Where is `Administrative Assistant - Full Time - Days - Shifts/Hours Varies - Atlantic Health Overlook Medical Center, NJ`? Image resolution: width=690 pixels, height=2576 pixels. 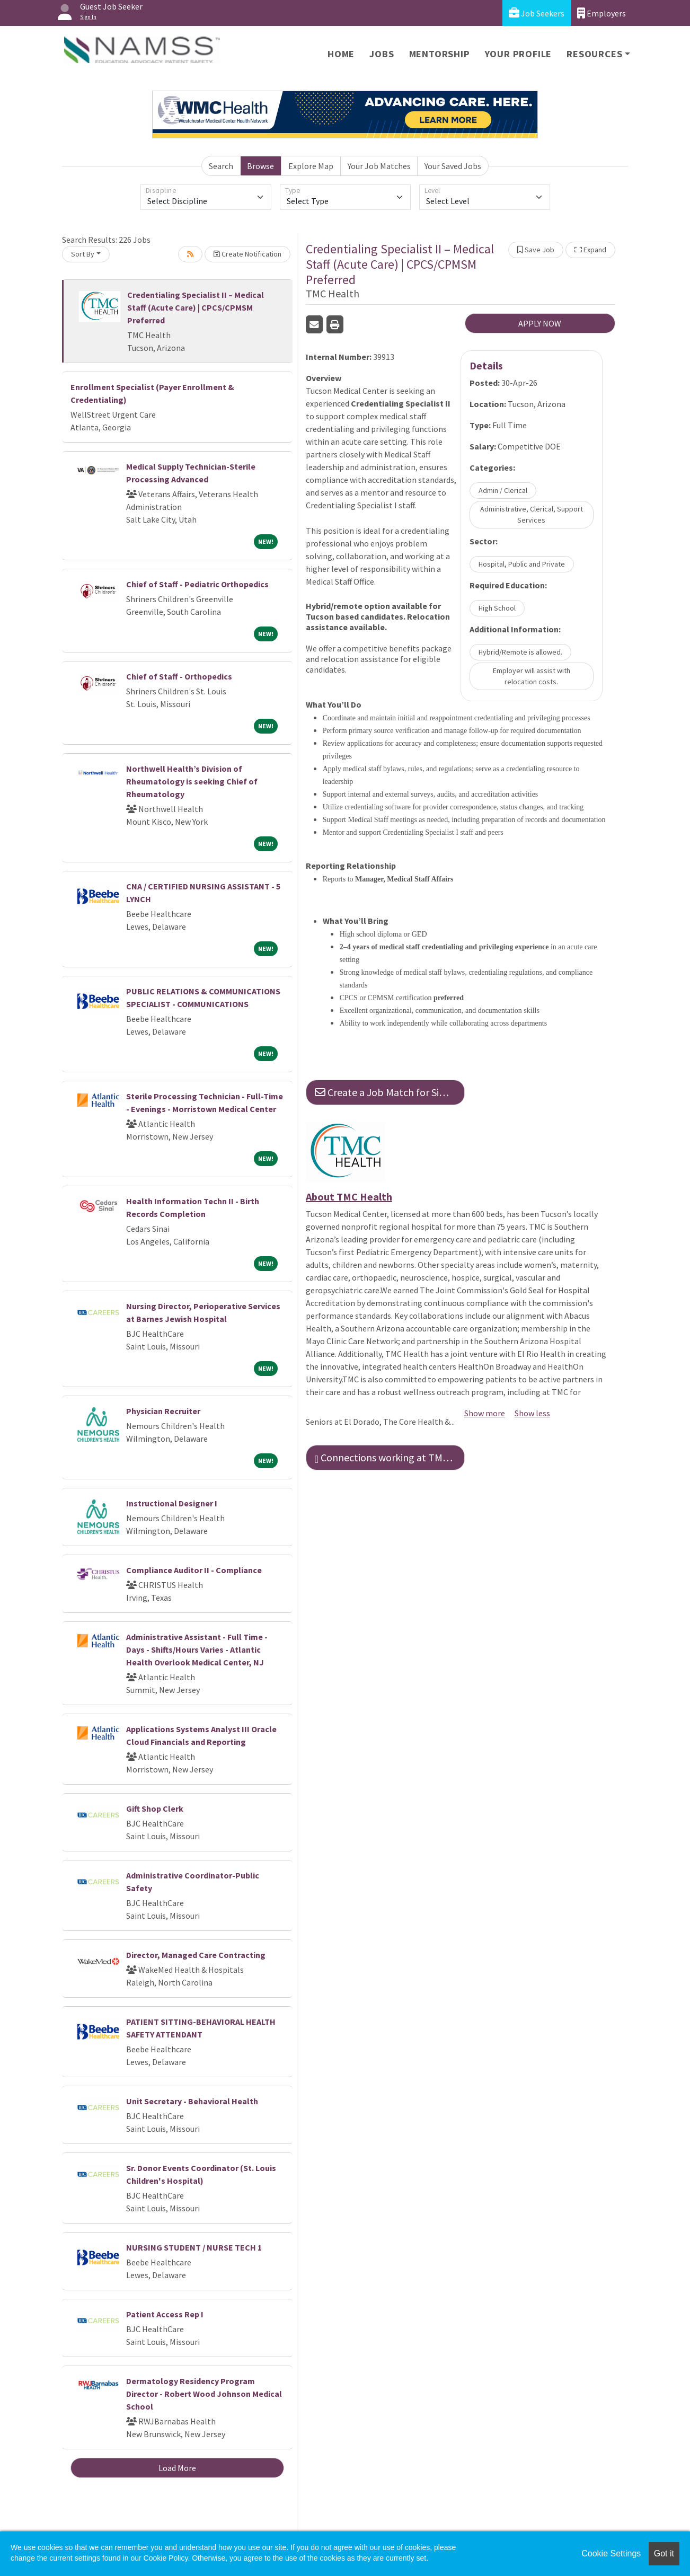 Administrative Assistant - Full Time - Days - Shifts/Hours Varies - Atlantic Health Overlook Medical Center, NJ is located at coordinates (197, 1649).